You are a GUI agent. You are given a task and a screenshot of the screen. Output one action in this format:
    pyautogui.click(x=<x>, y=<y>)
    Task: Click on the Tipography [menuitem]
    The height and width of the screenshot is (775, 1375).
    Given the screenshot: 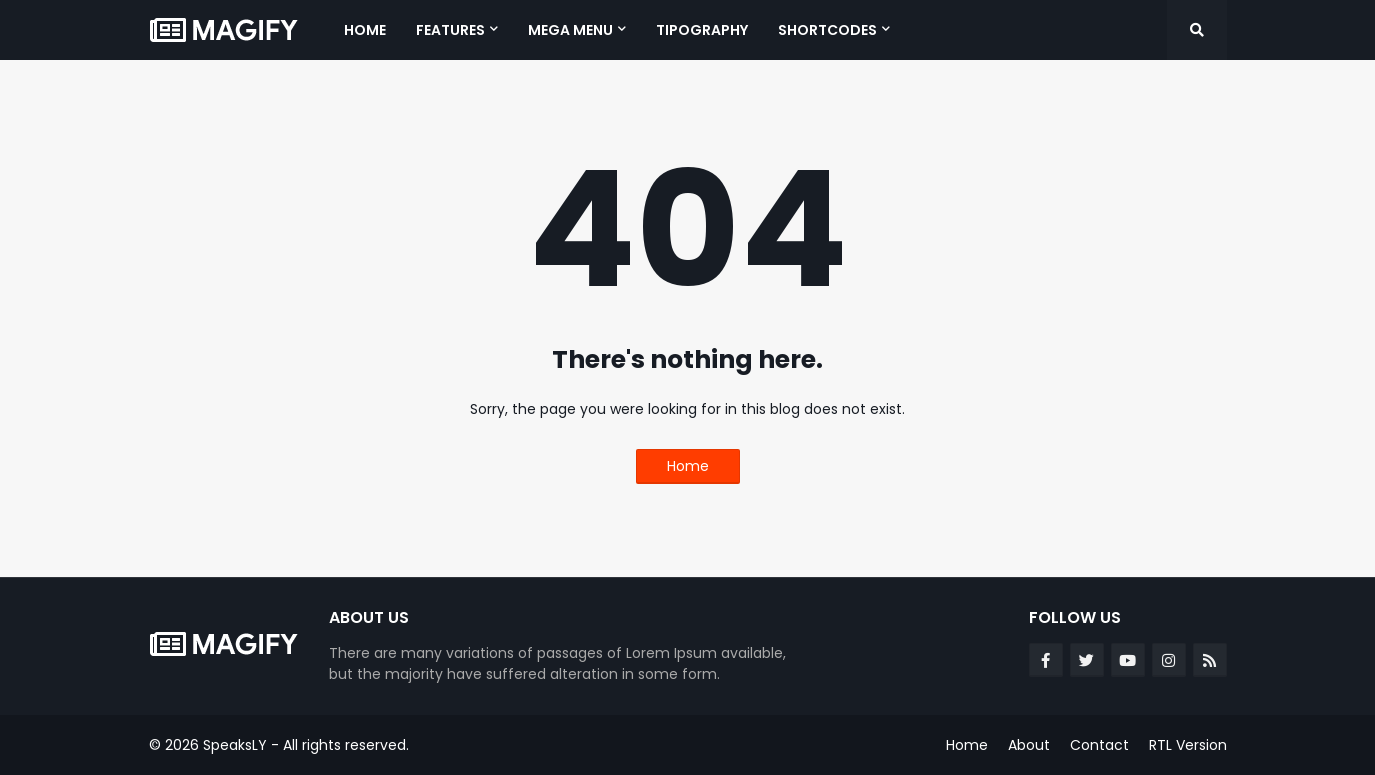 What is the action you would take?
    pyautogui.click(x=702, y=30)
    